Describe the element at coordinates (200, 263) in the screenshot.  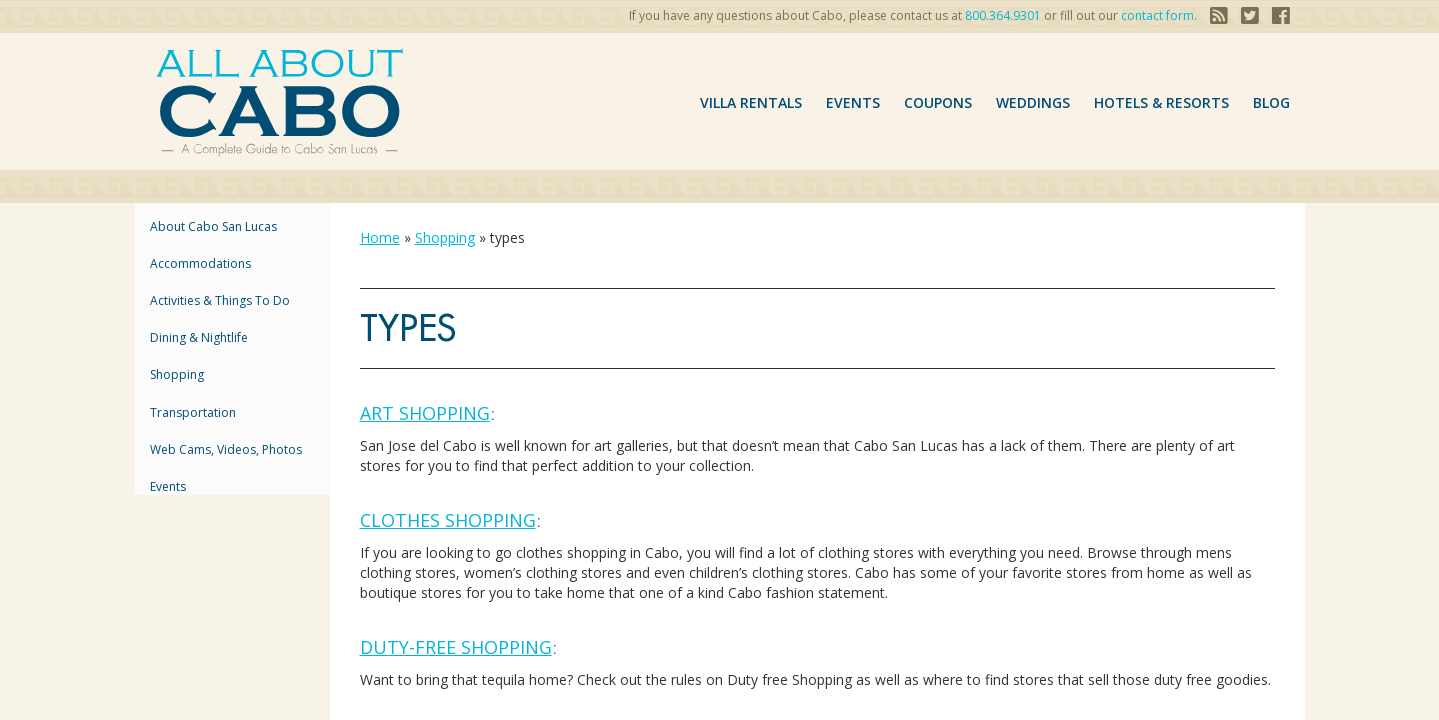
I see `accommodations` at that location.